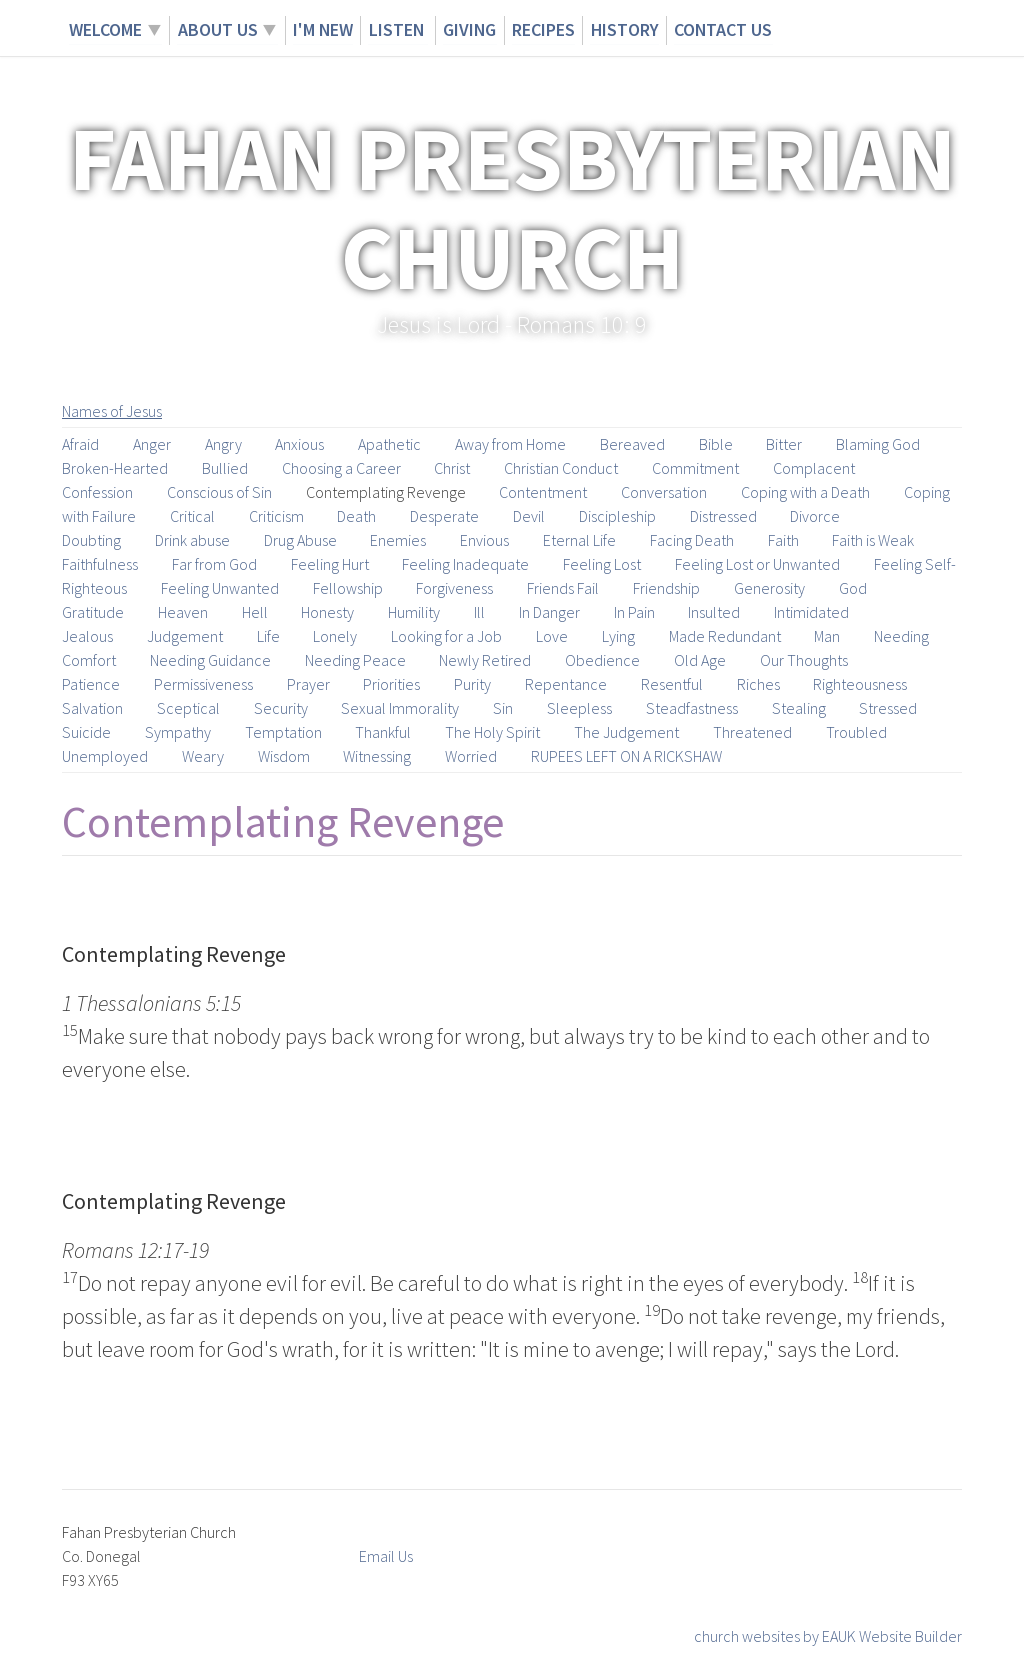  What do you see at coordinates (446, 636) in the screenshot?
I see `Looking for a Job` at bounding box center [446, 636].